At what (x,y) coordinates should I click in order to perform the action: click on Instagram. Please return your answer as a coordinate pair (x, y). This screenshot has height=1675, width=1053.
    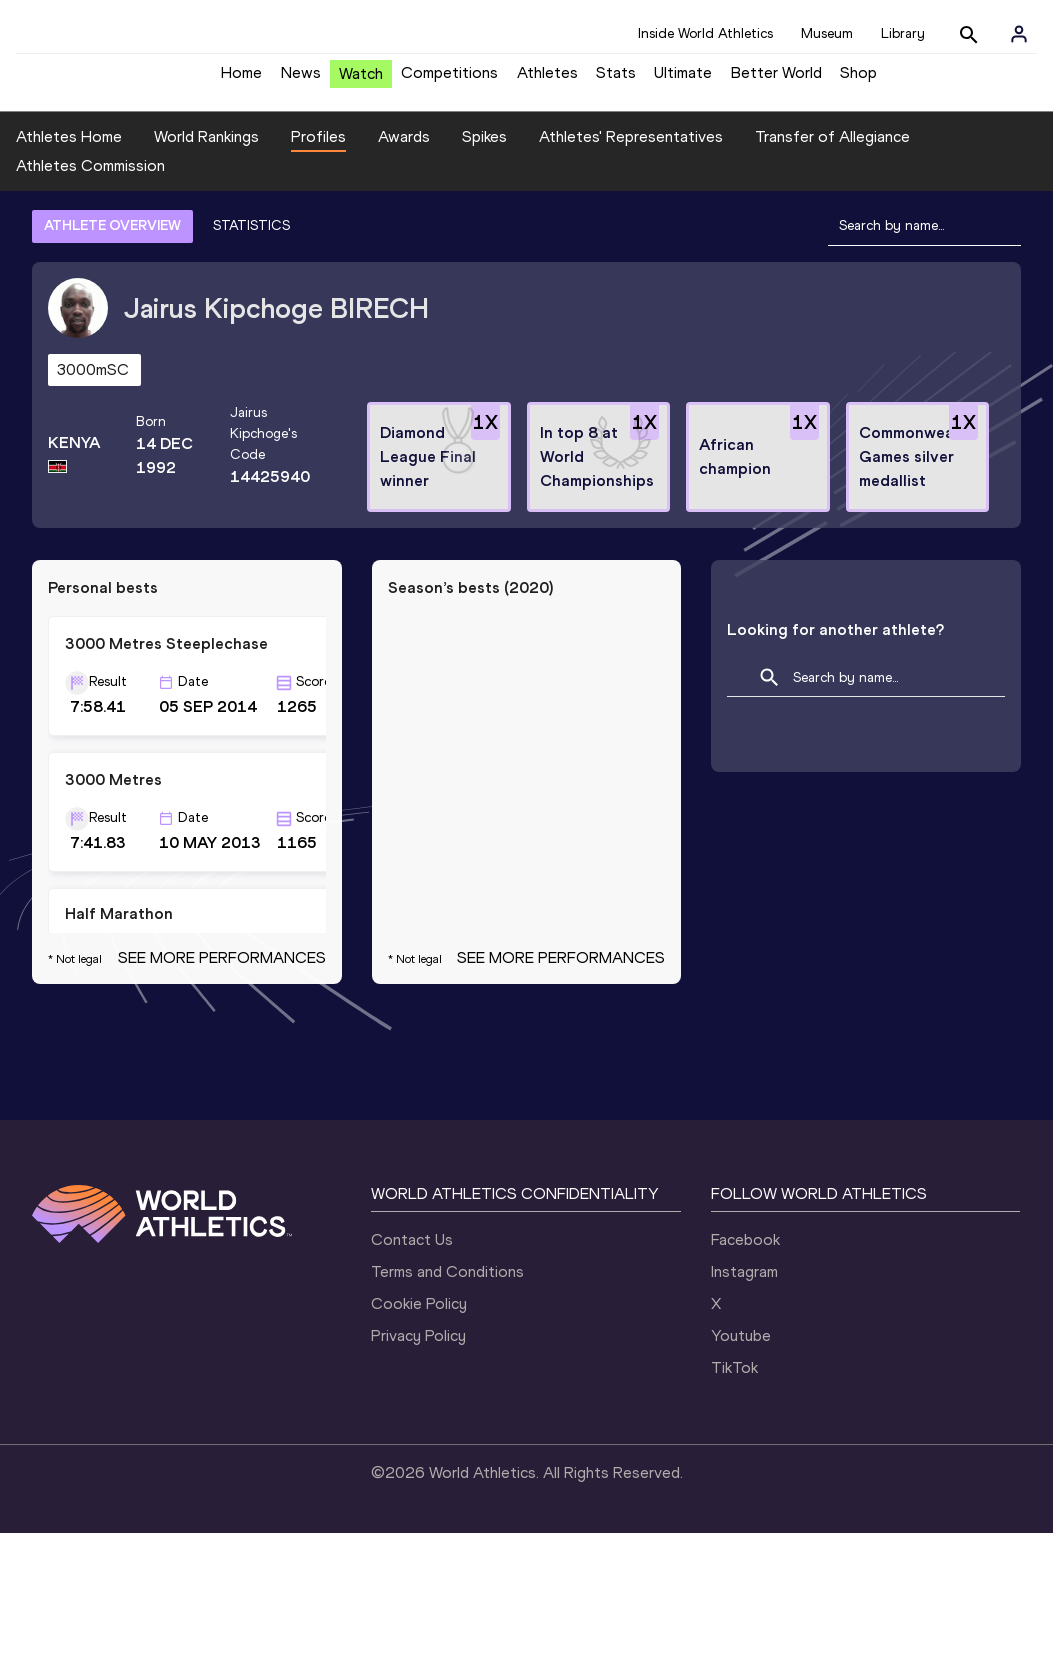
    Looking at the image, I should click on (744, 1413).